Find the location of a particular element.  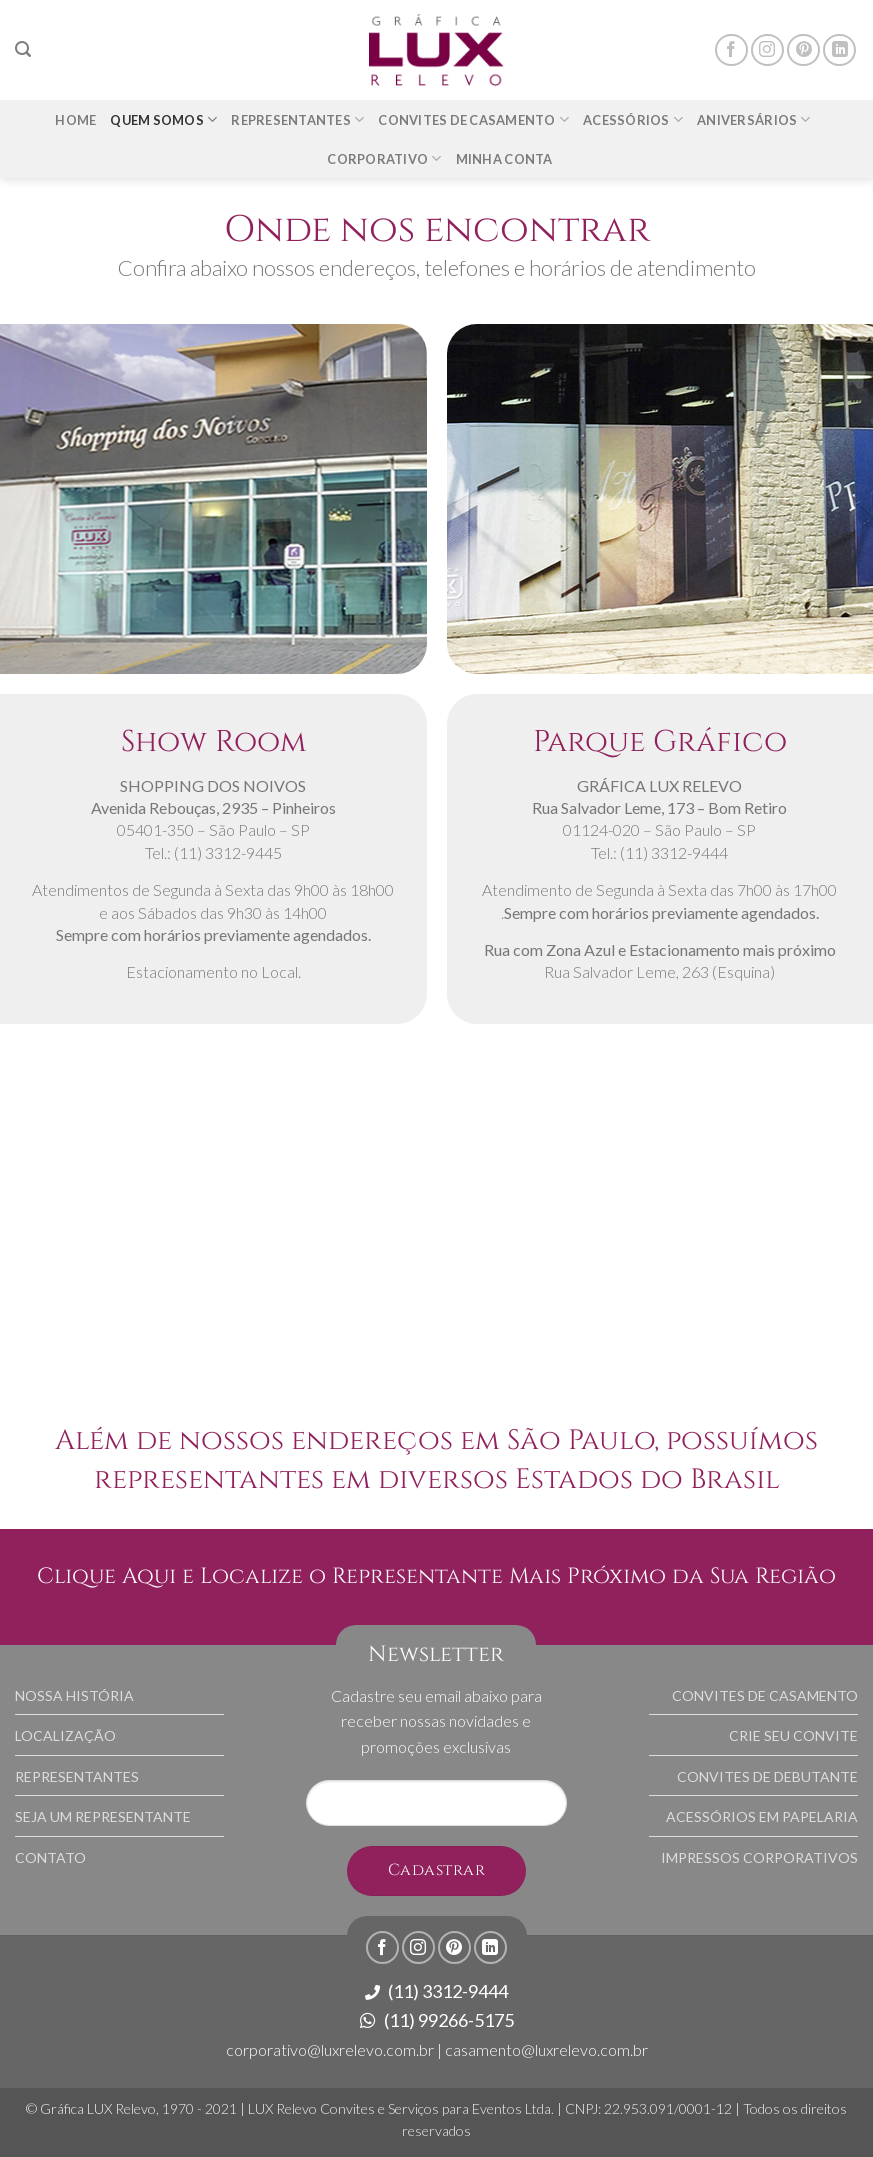

CONVITES DE DEBUTANTE is located at coordinates (767, 1776).